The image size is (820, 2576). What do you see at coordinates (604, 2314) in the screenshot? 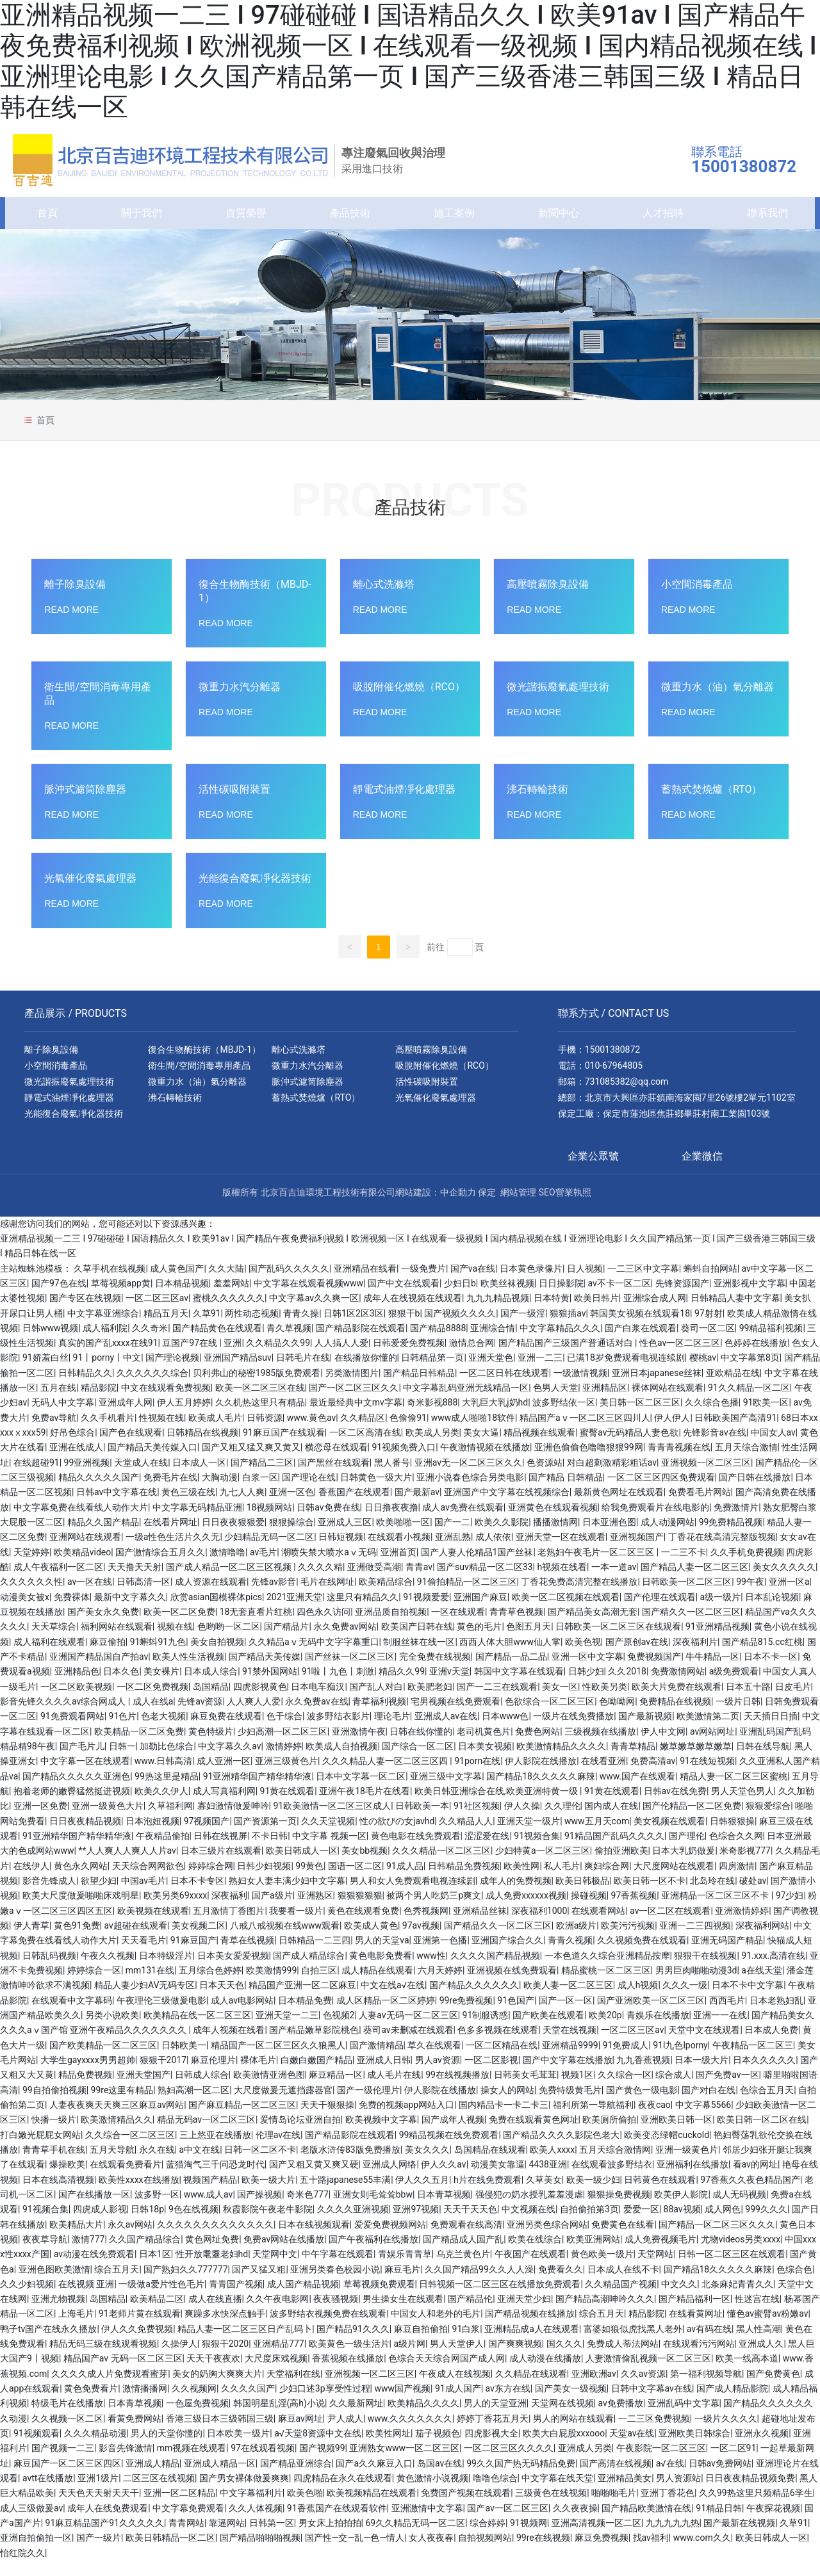
I see `国产精品高潮呻吟久久久` at bounding box center [604, 2314].